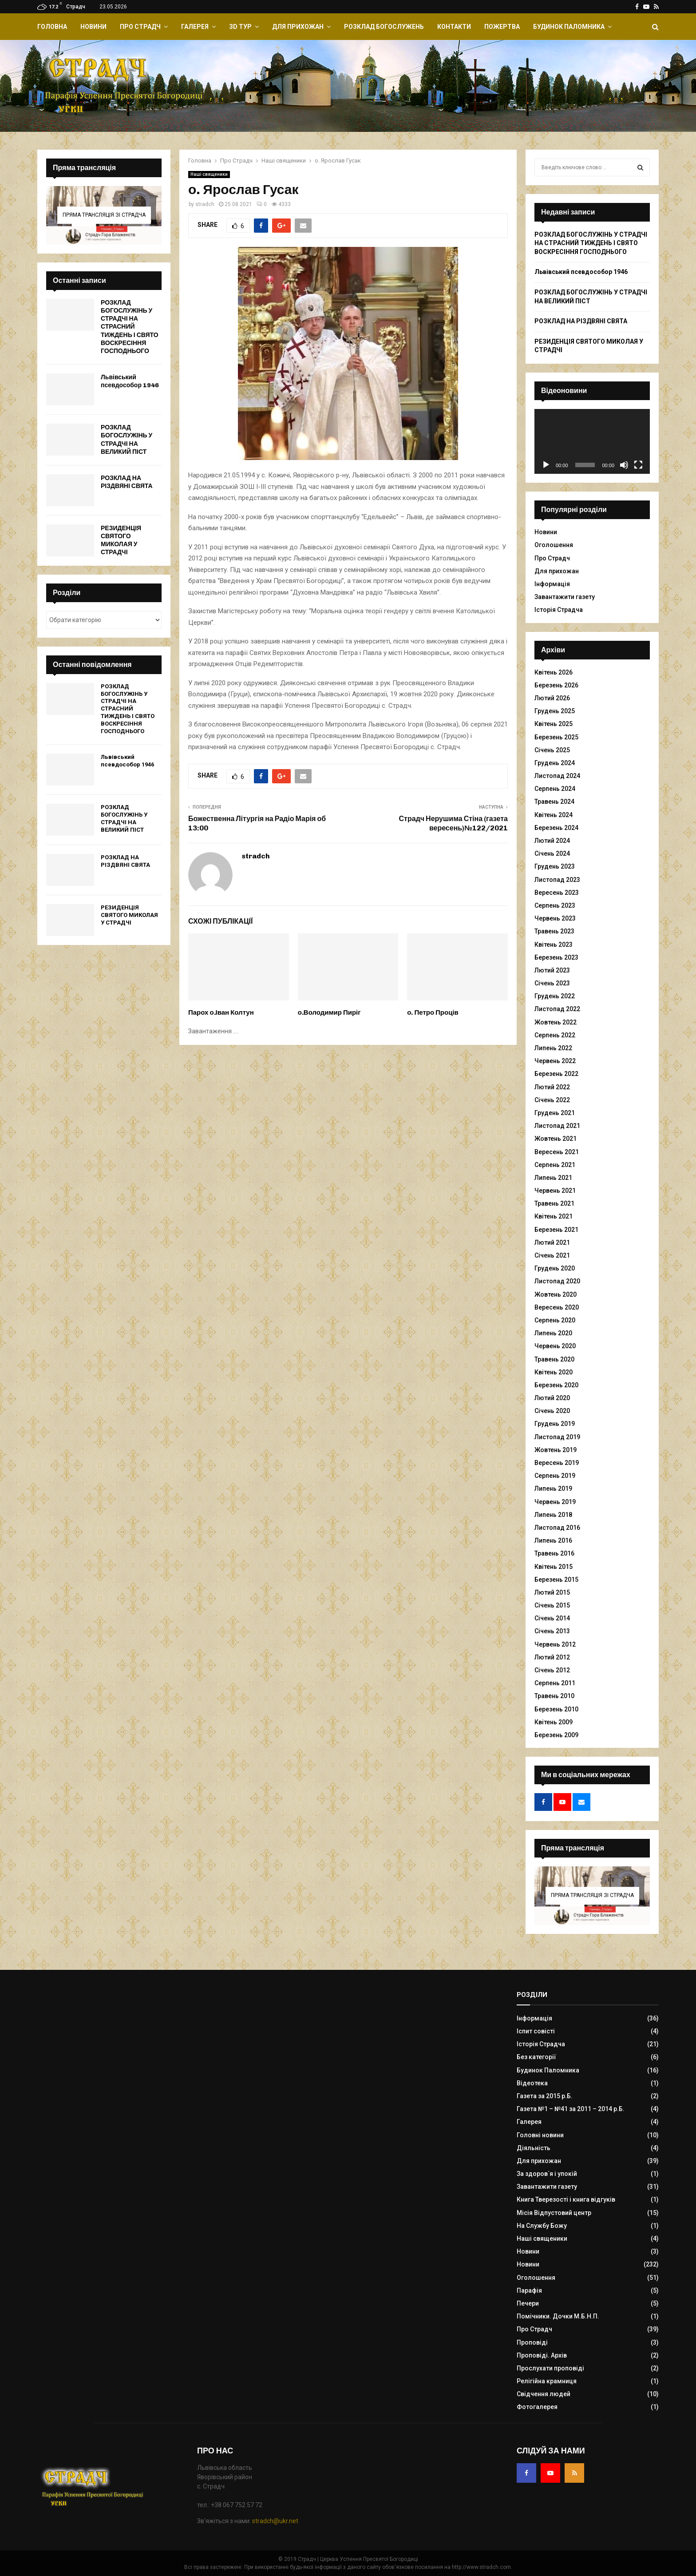  I want to click on Квітень 2026, so click(553, 672).